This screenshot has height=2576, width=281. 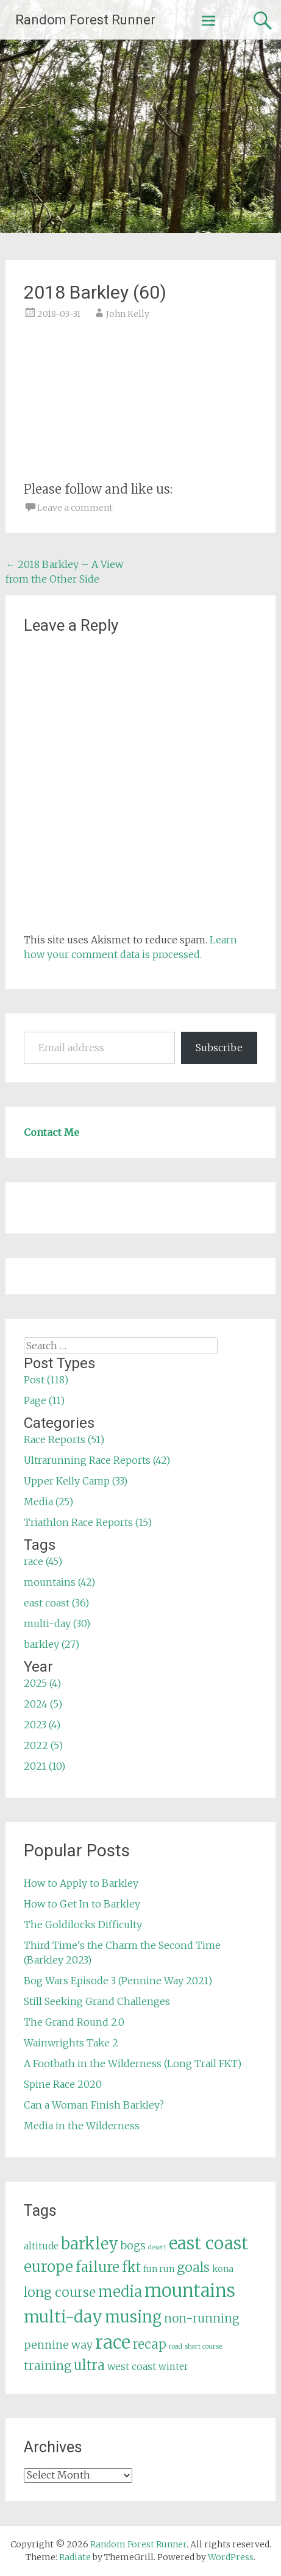 I want to click on media [media (22 items)], so click(x=120, y=2291).